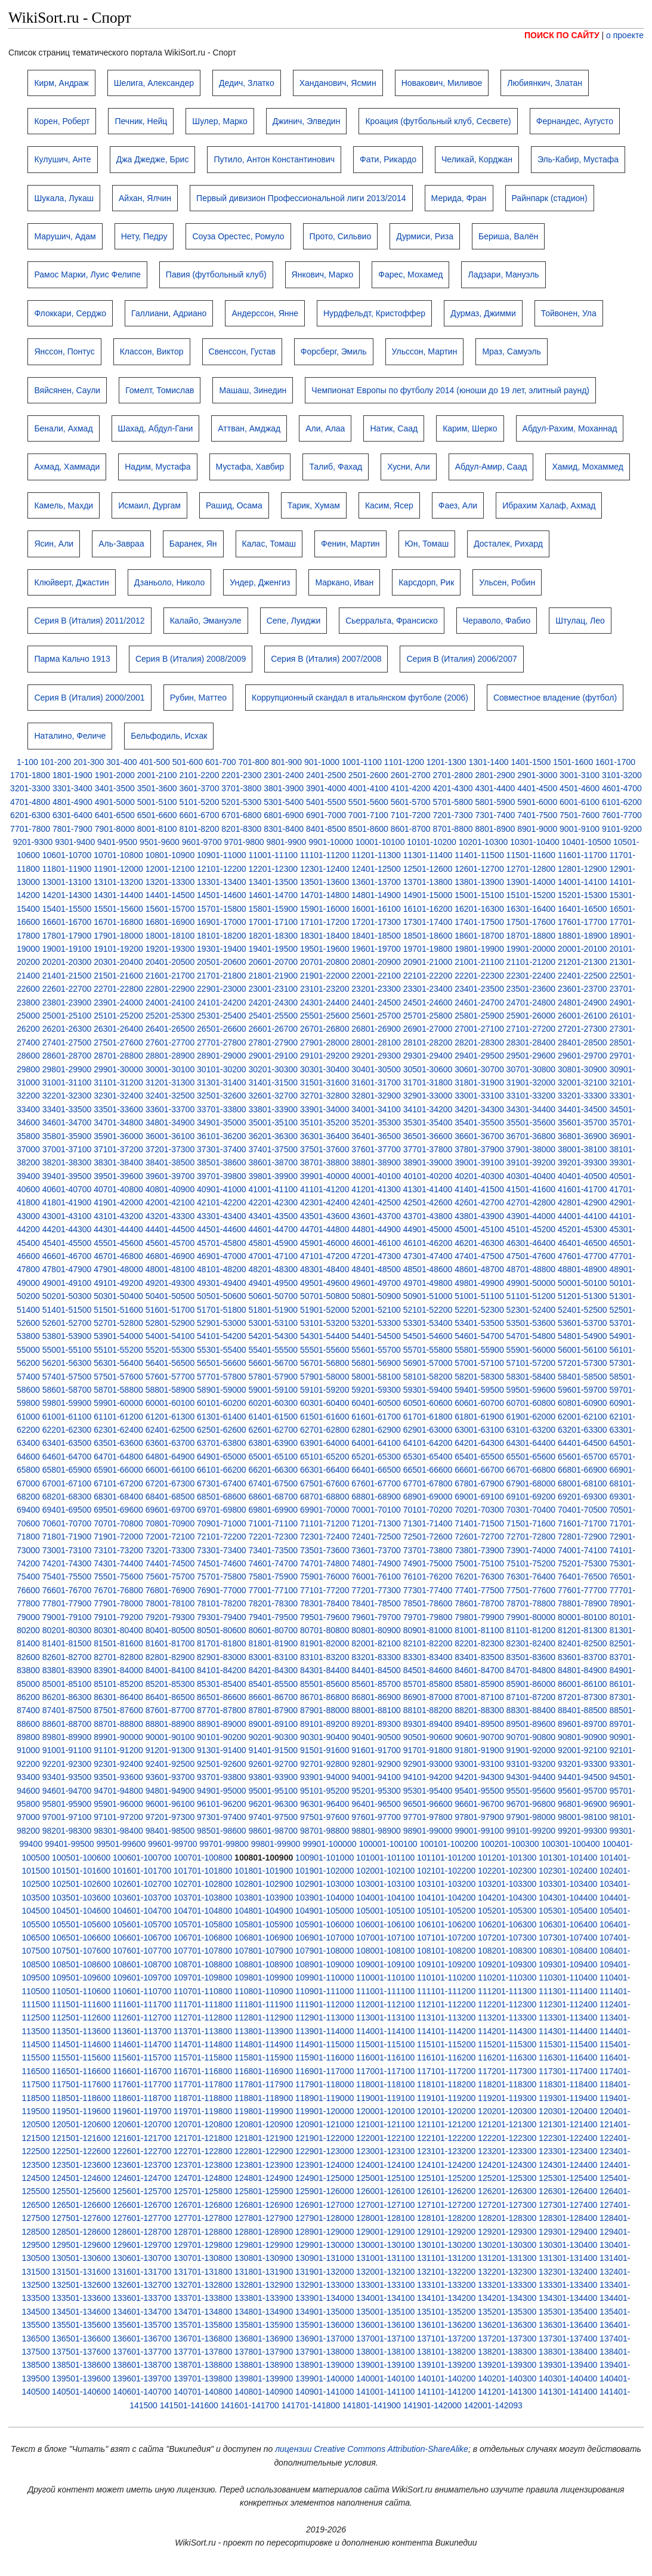 This screenshot has height=2576, width=652. I want to click on 1101-1200, so click(404, 762).